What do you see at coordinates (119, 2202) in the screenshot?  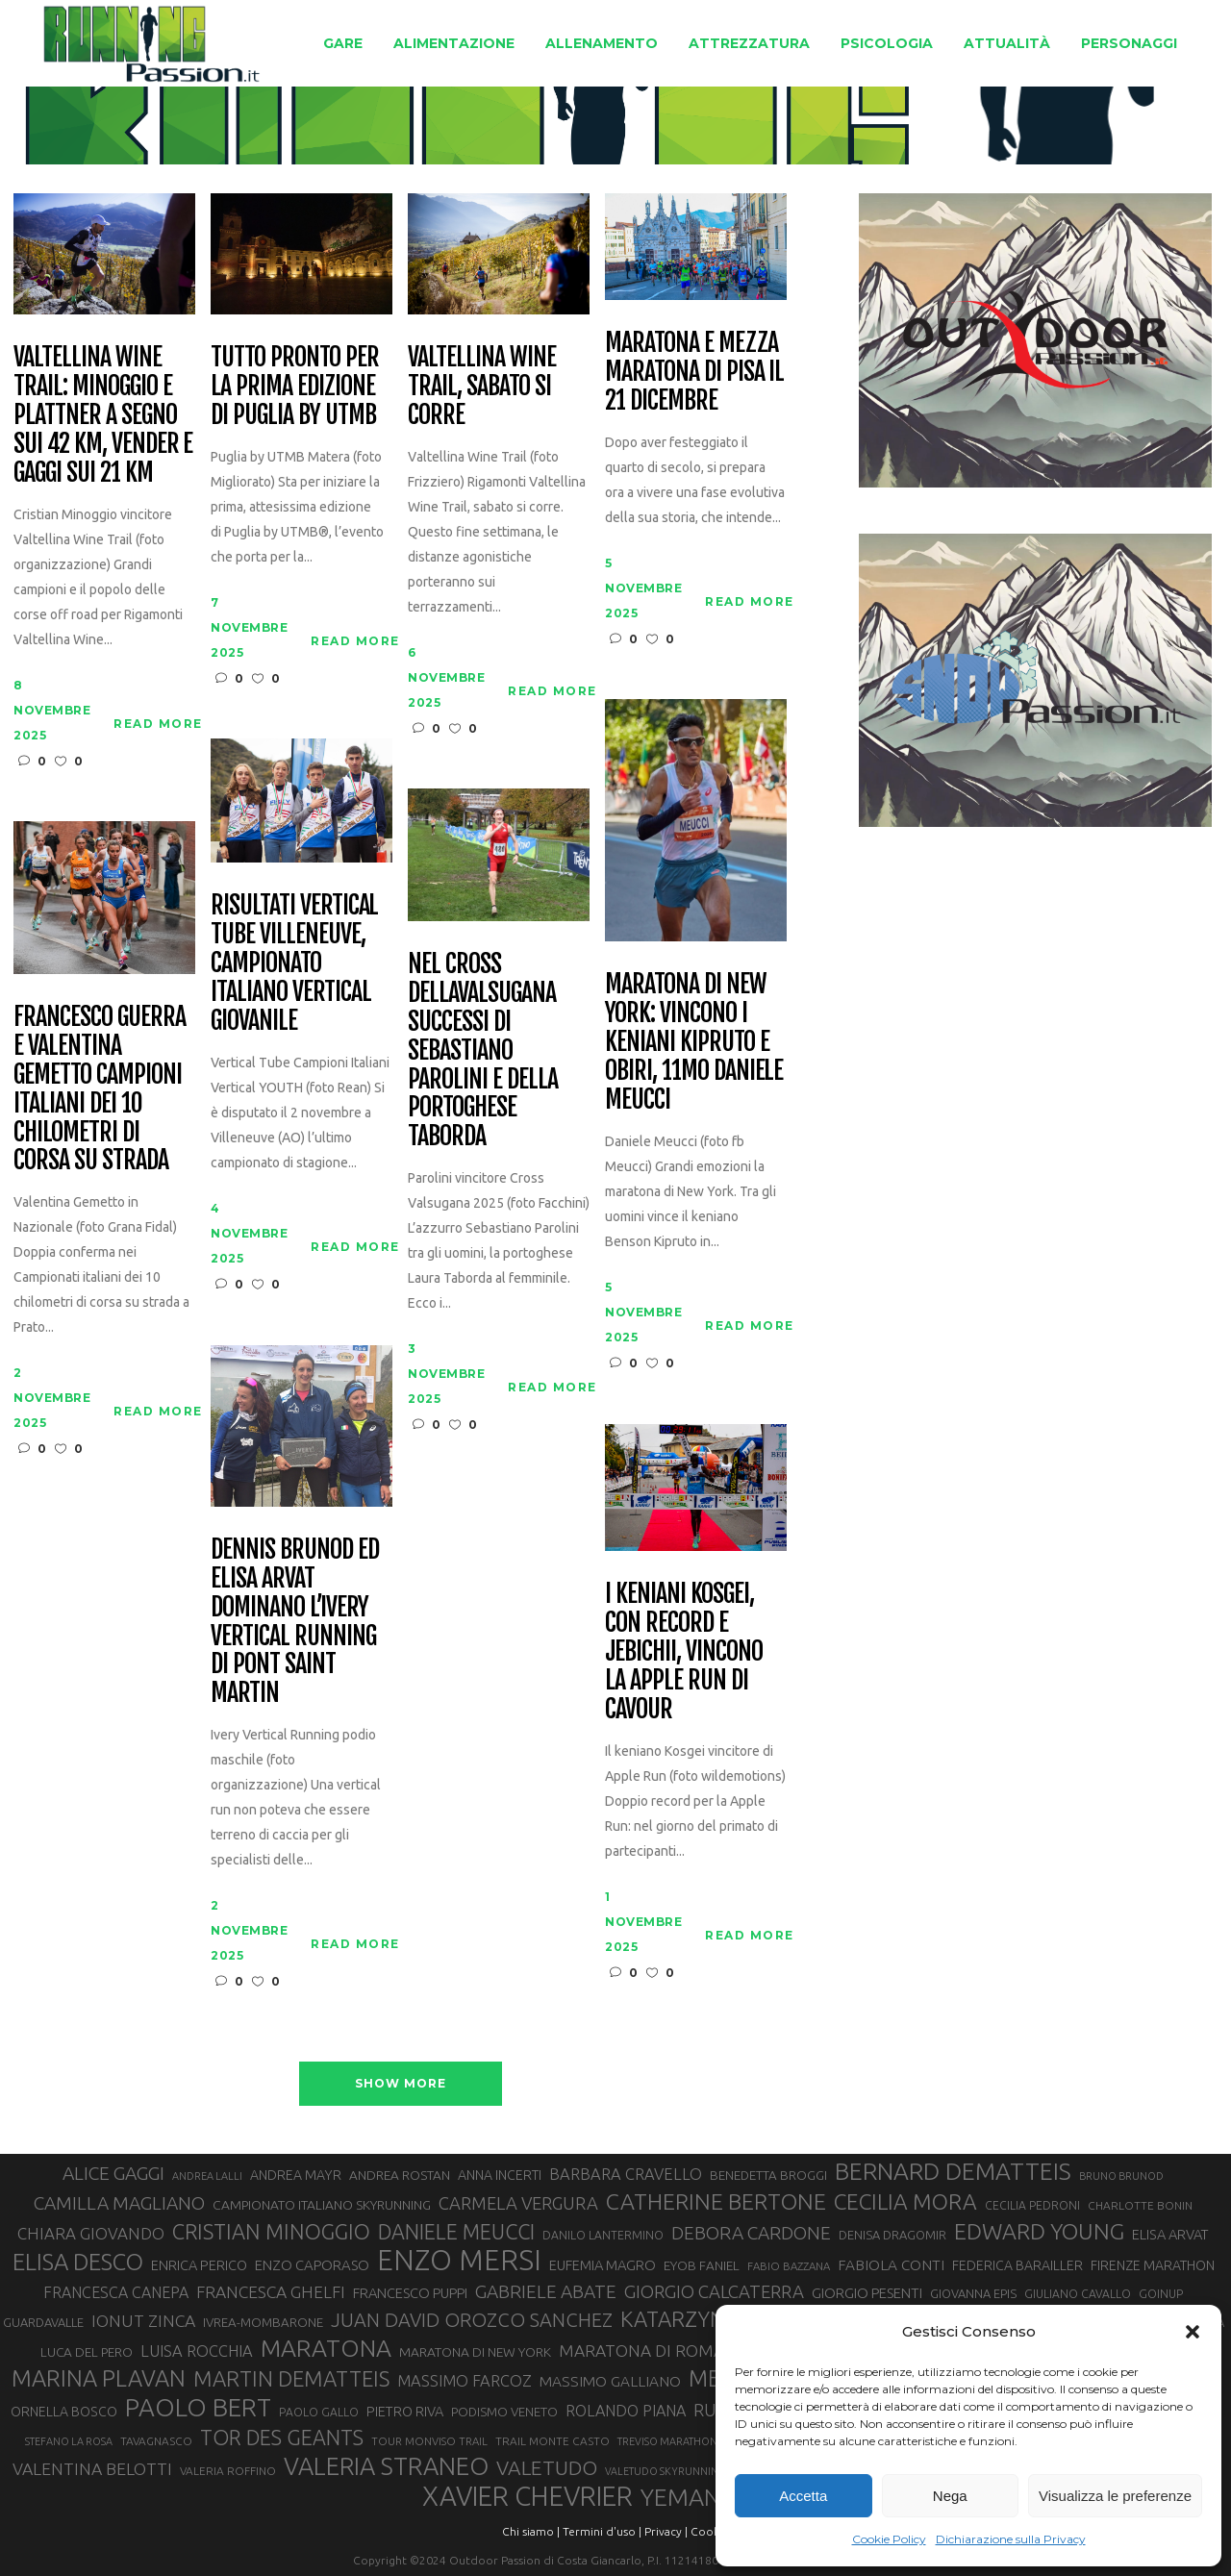 I see `CAMILLA MAGLIANO [CAMILLA MAGLIANO (55 elementi)]` at bounding box center [119, 2202].